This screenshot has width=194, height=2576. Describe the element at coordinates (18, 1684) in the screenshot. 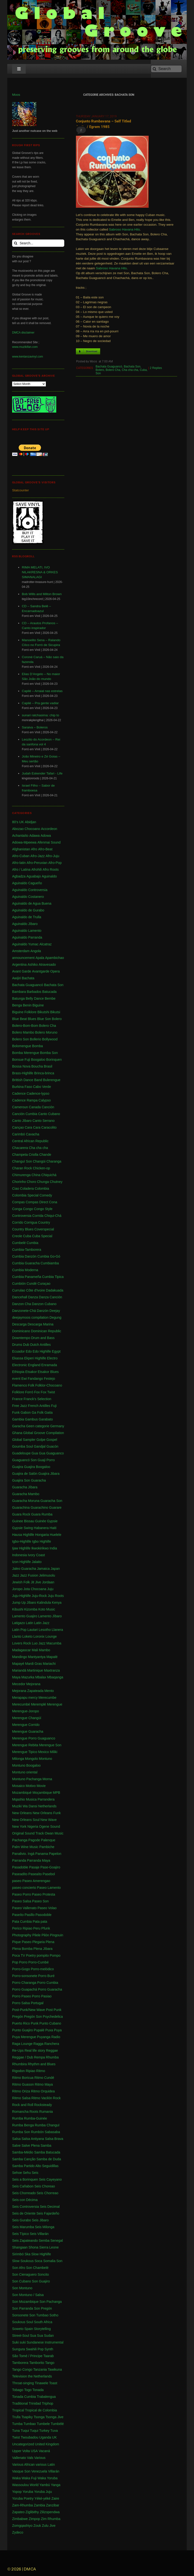

I see `Mecedor [Mecedor (1 item)]` at that location.